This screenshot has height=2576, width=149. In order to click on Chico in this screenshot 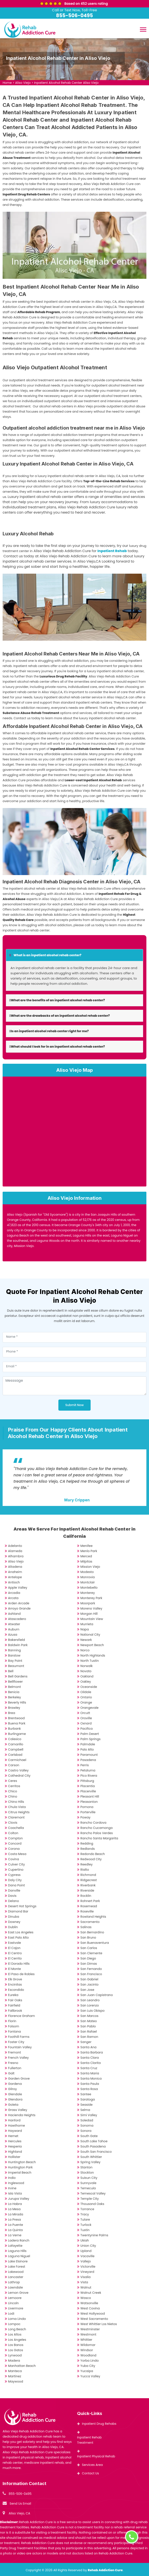, I will do `click(12, 1791)`.